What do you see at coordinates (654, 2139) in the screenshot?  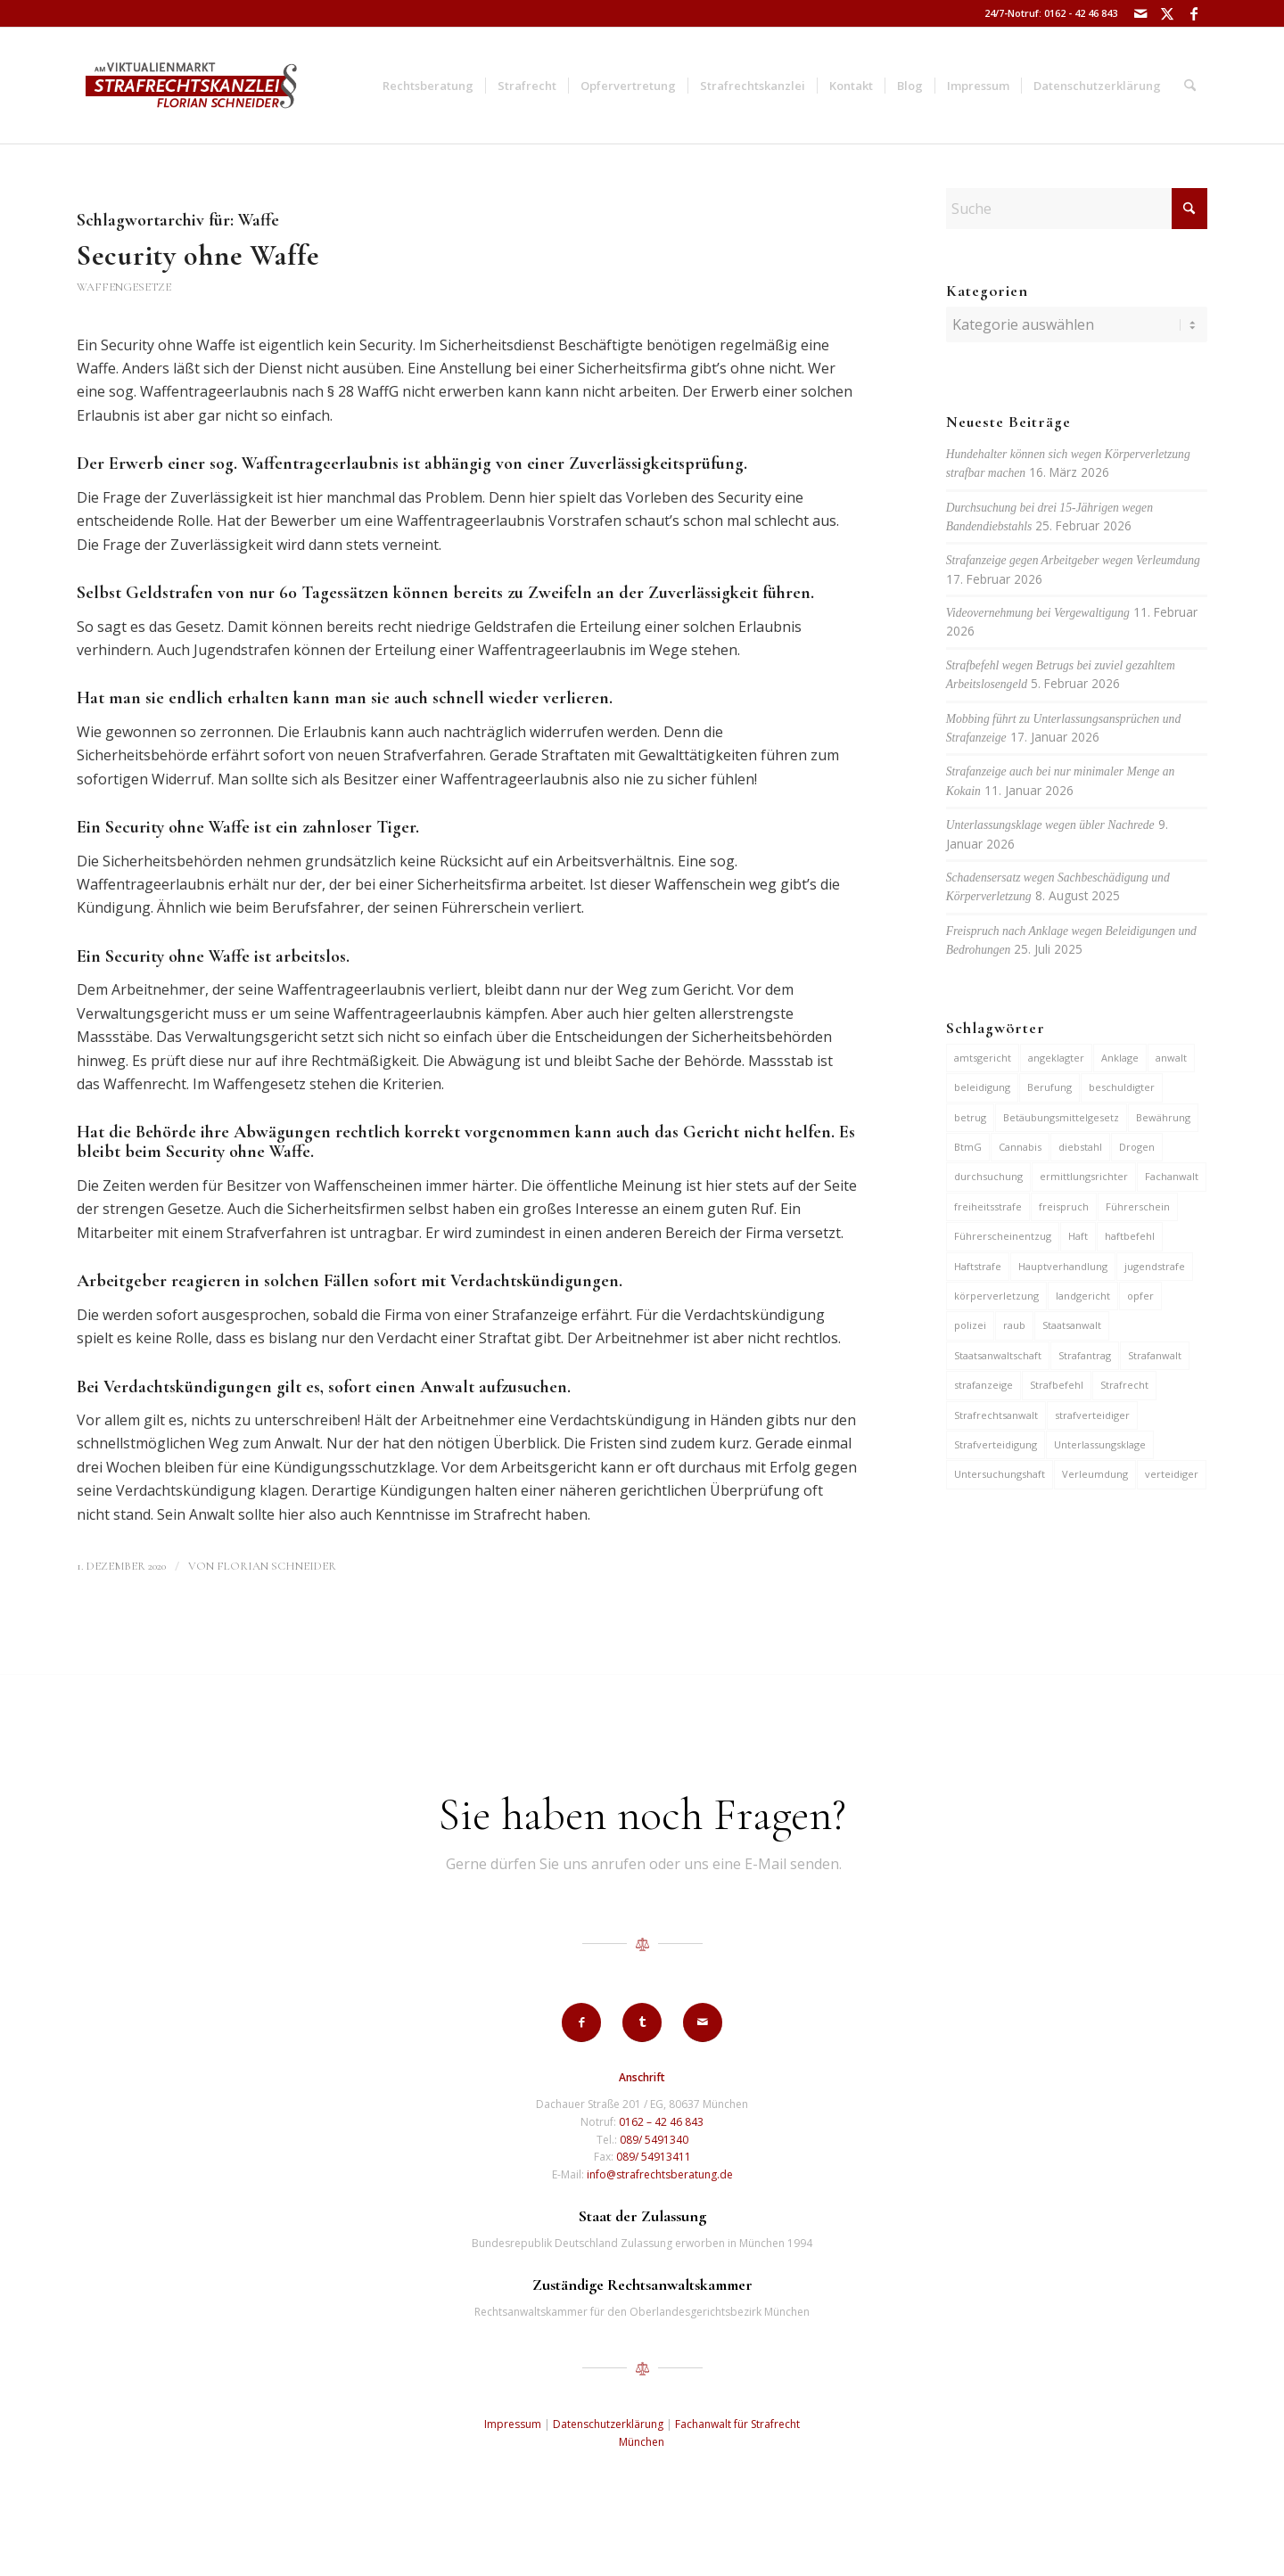 I see `089/ 5491340` at bounding box center [654, 2139].